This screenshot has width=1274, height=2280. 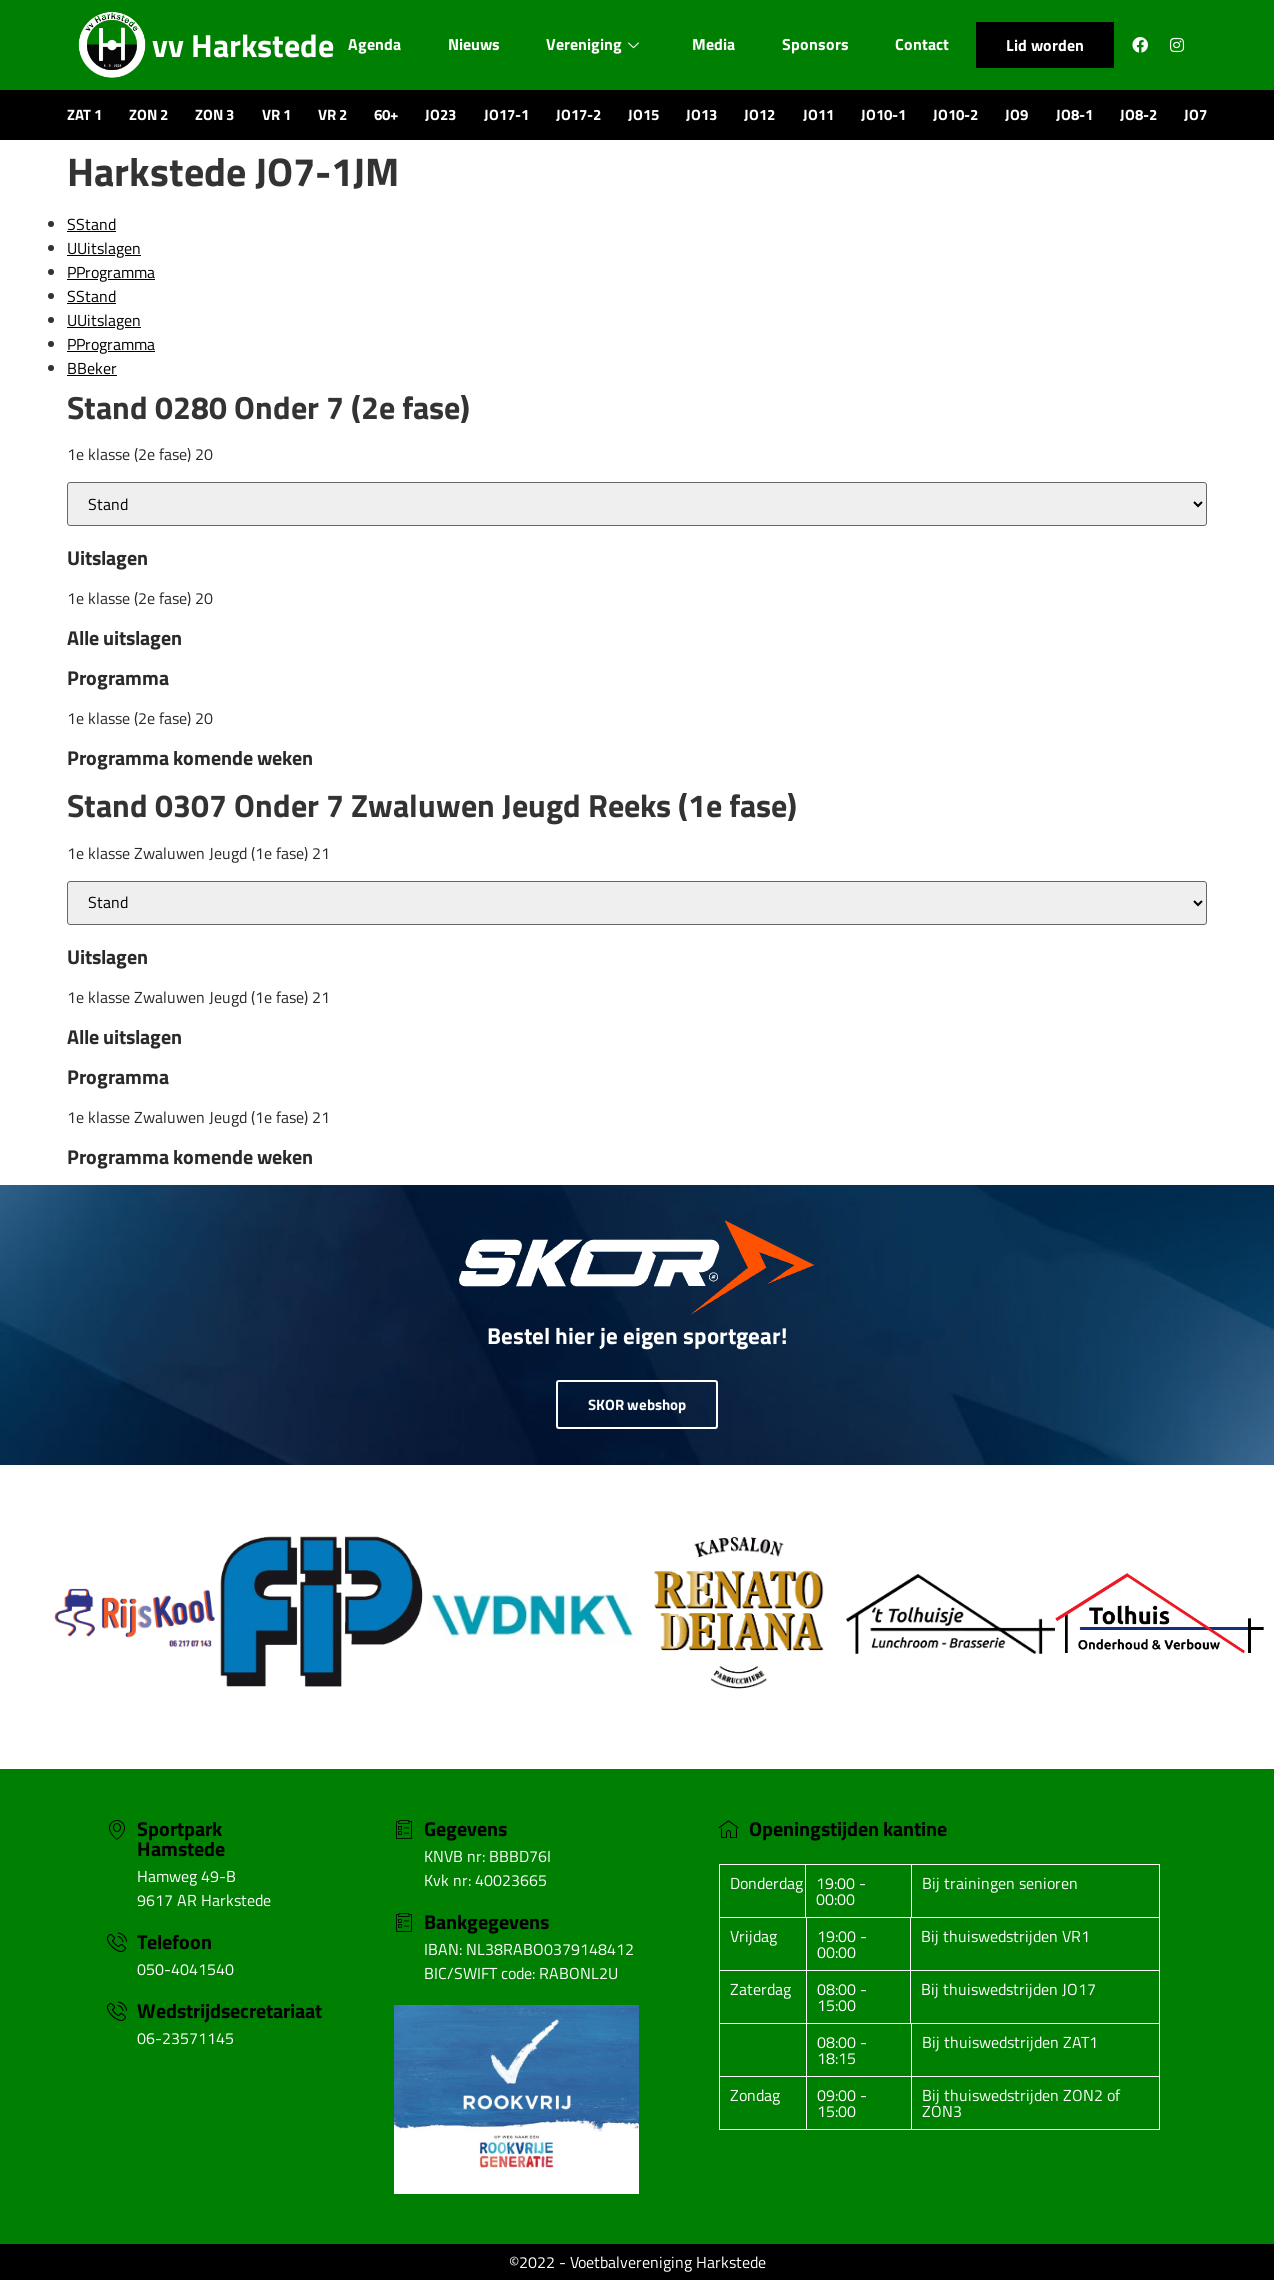 What do you see at coordinates (593, 44) in the screenshot?
I see `Vereniging` at bounding box center [593, 44].